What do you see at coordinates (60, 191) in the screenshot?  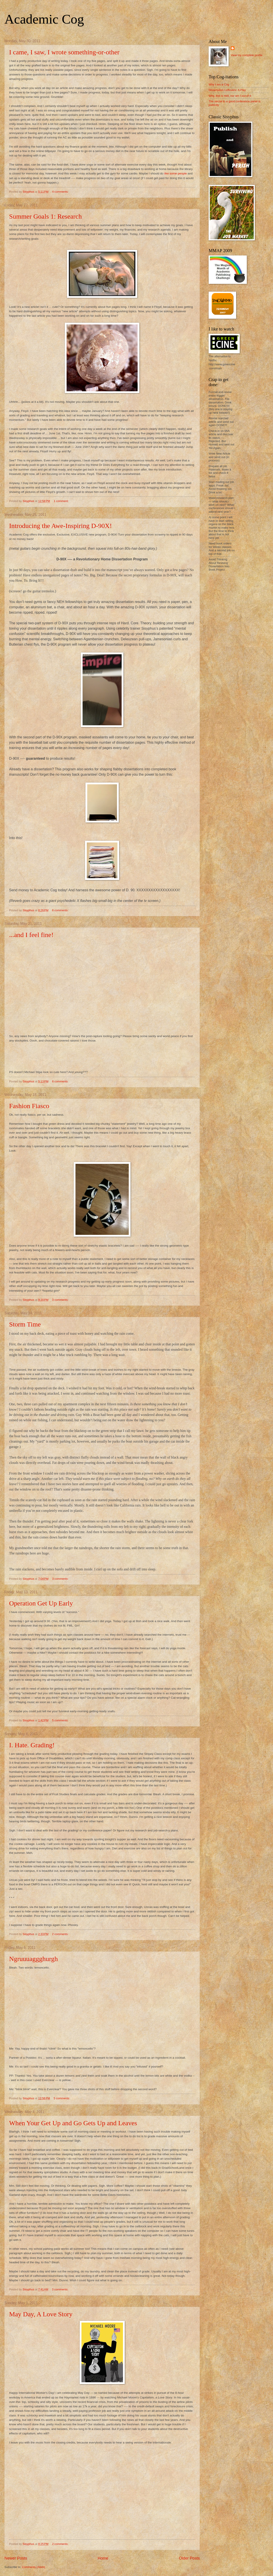 I see `4 comments:` at bounding box center [60, 191].